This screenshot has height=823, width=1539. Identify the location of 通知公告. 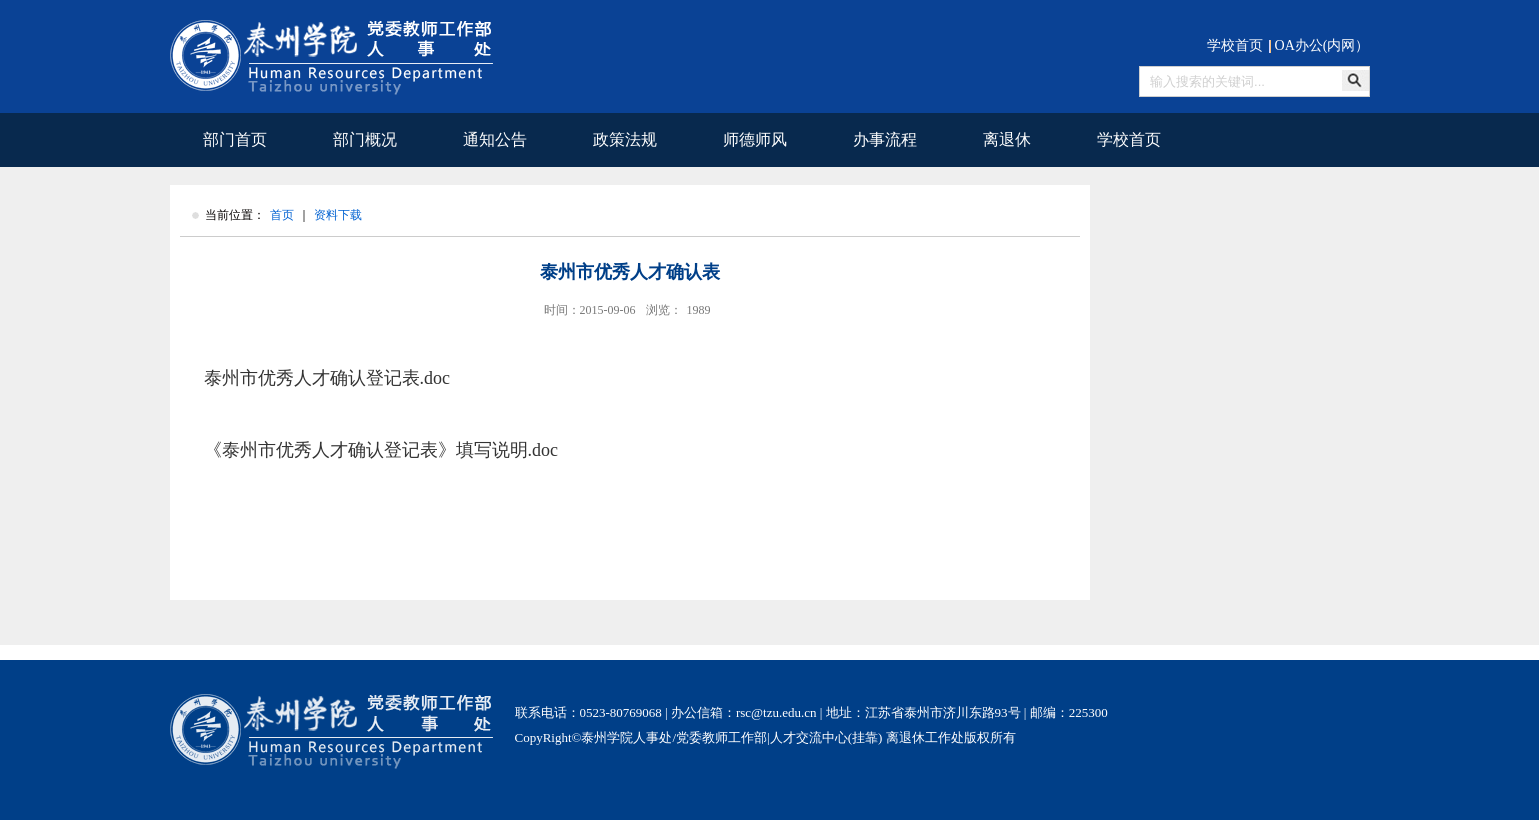
(495, 139).